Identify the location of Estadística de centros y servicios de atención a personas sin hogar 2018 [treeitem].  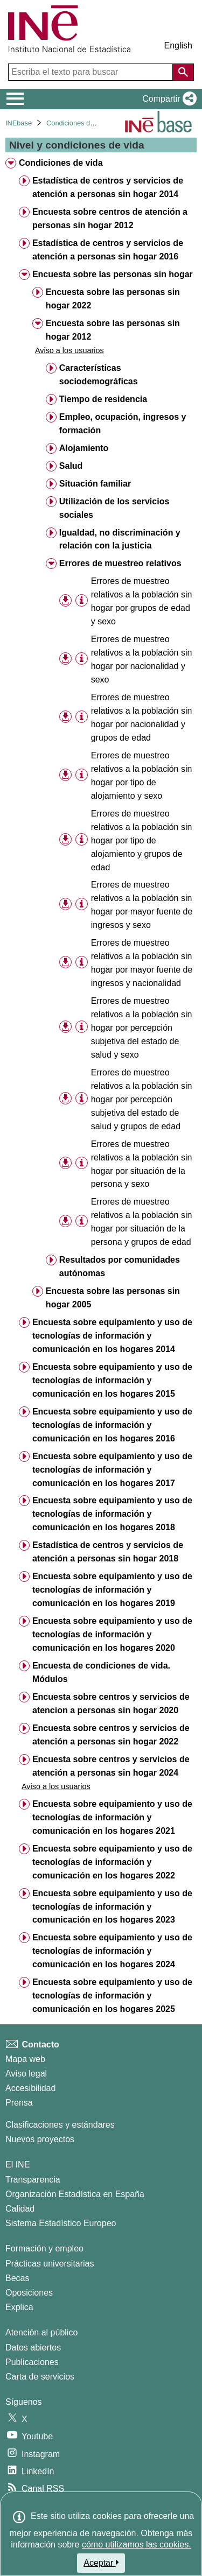
(107, 1551).